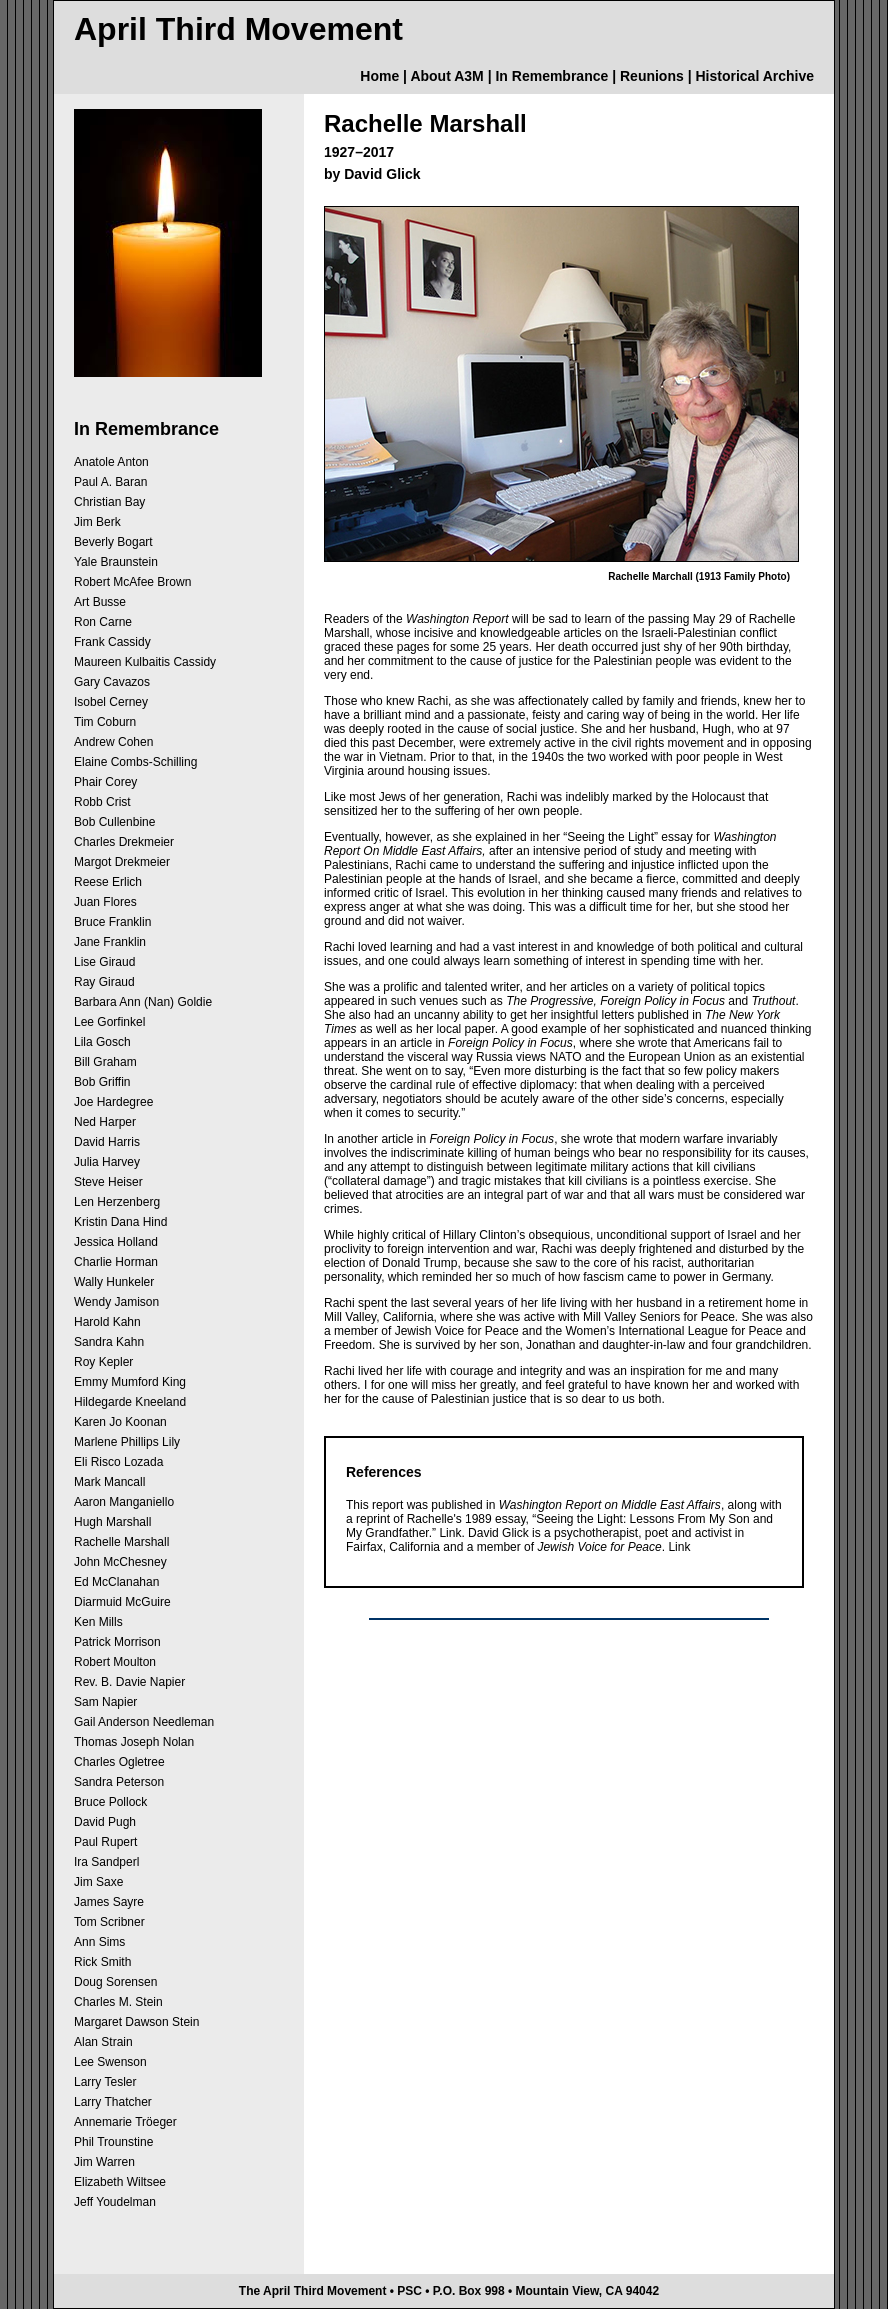  I want to click on Diarmuid McGuire, so click(122, 1602).